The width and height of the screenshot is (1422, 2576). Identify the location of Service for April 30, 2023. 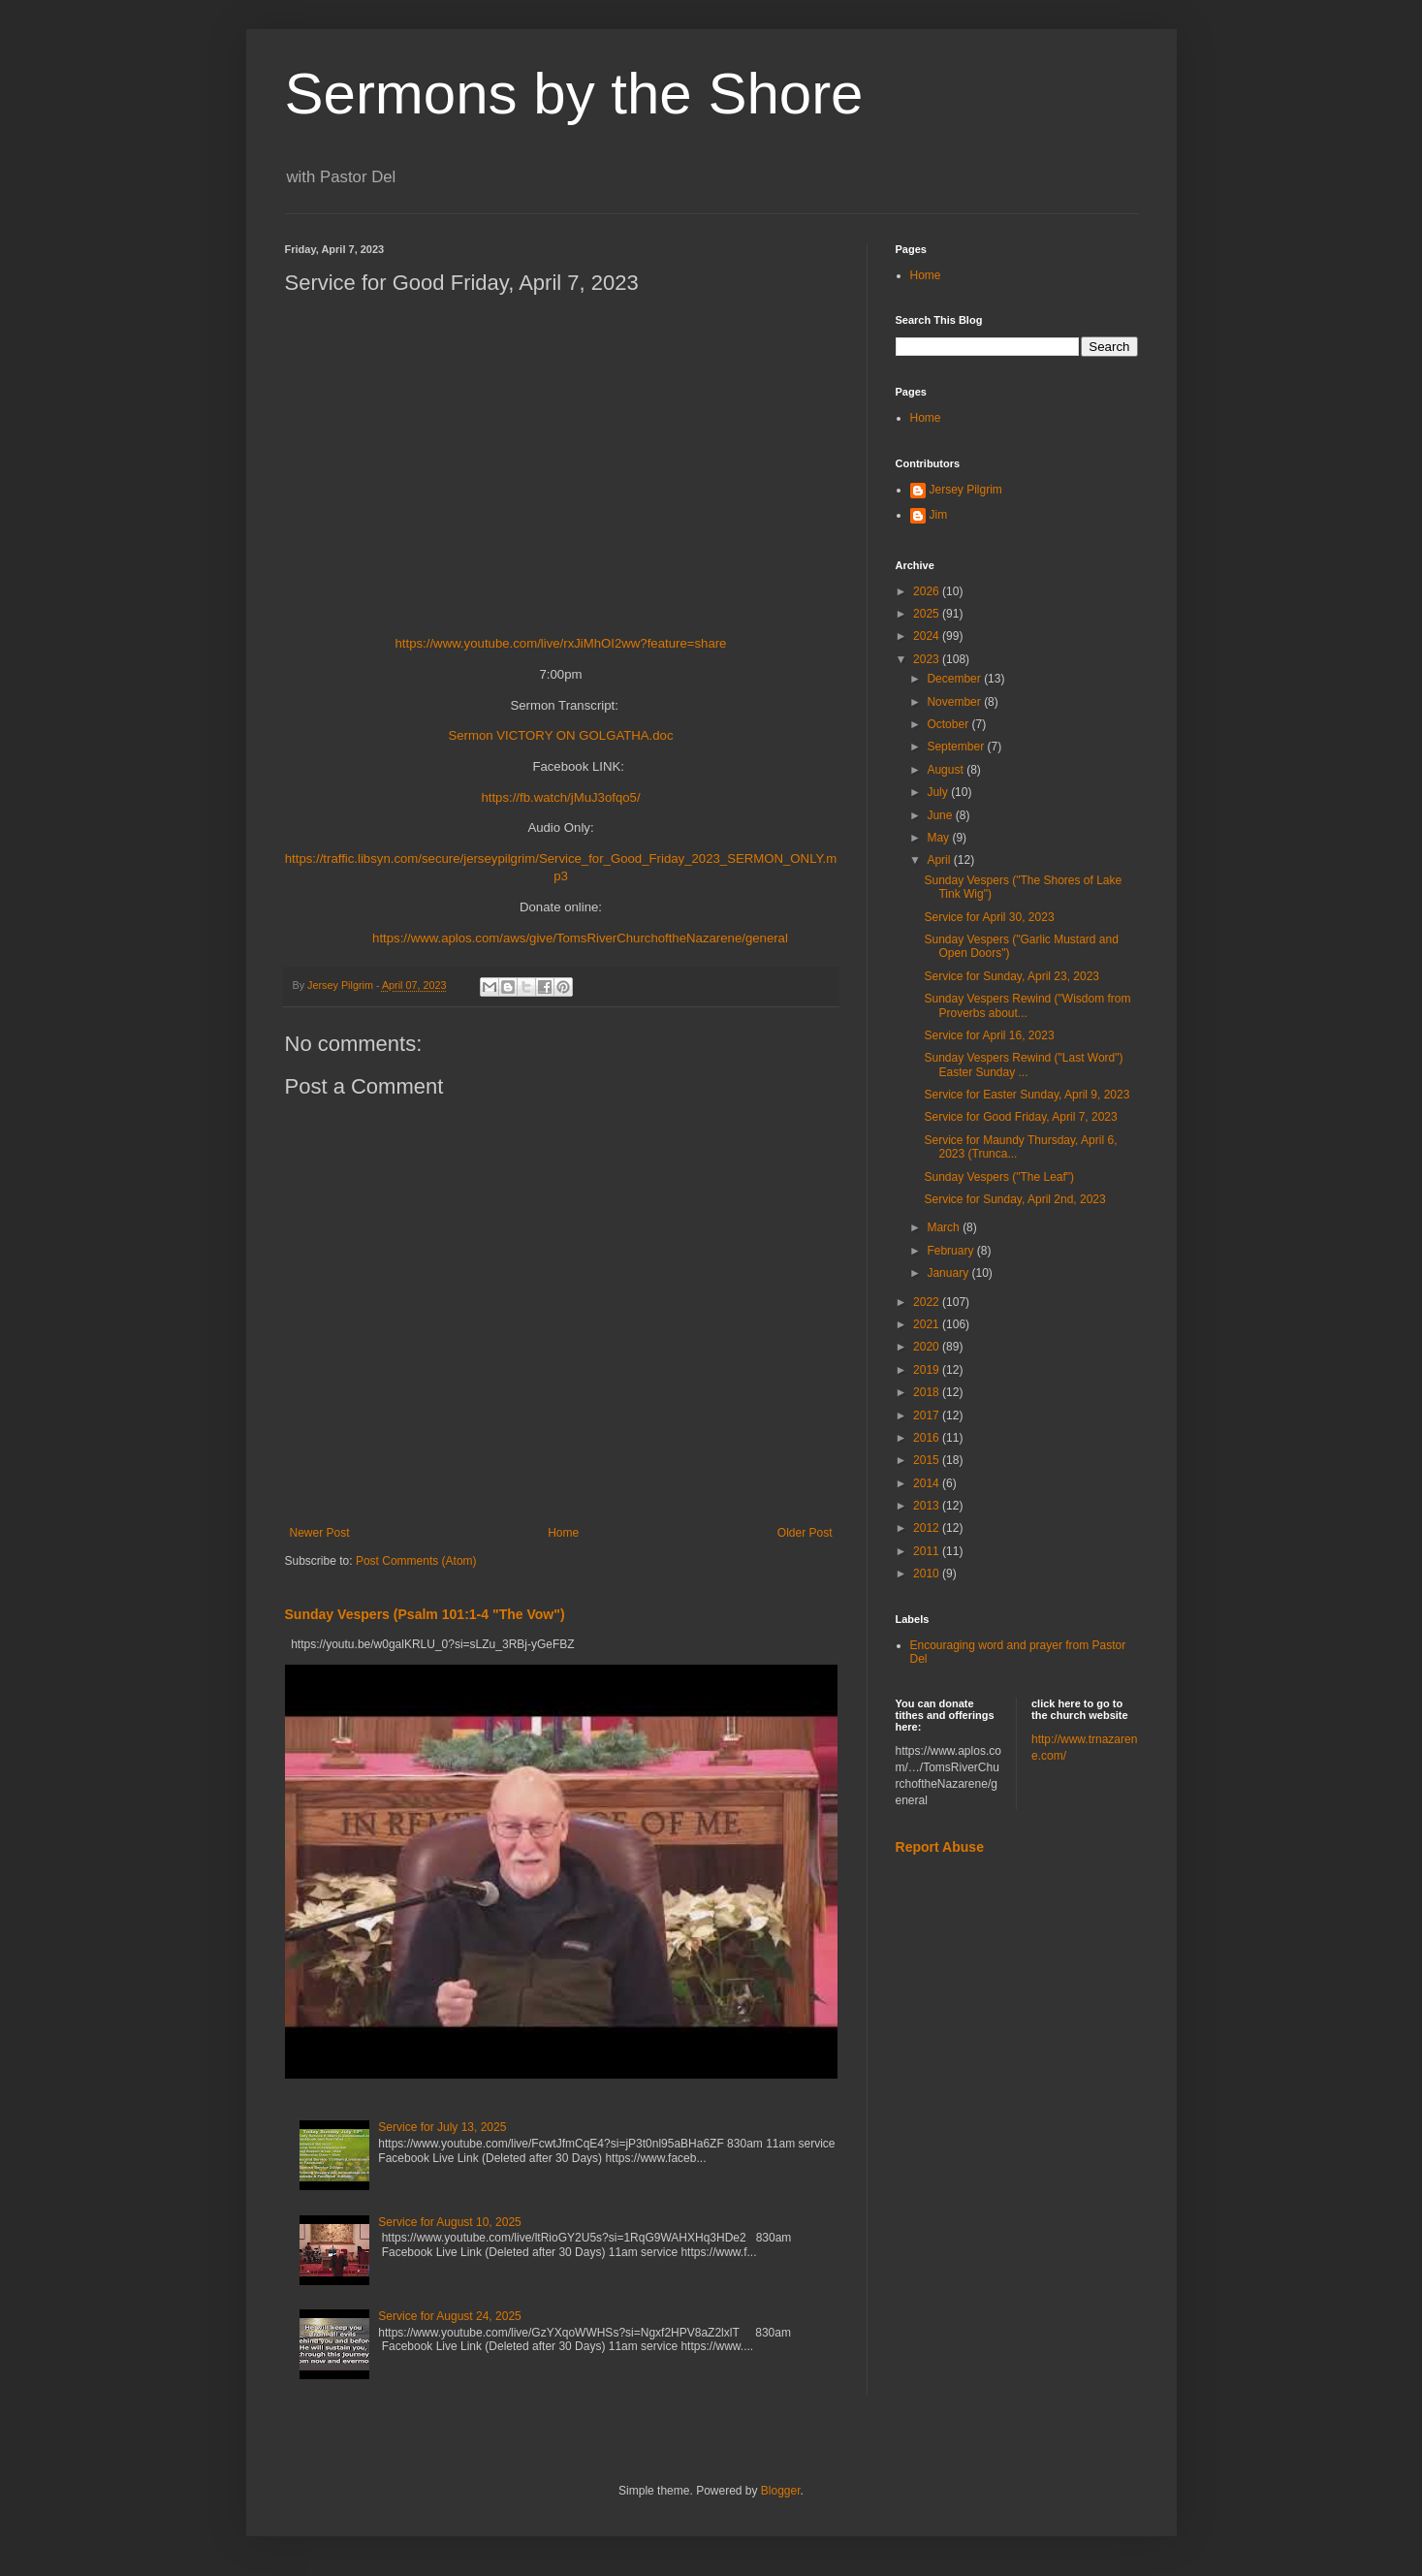
(989, 917).